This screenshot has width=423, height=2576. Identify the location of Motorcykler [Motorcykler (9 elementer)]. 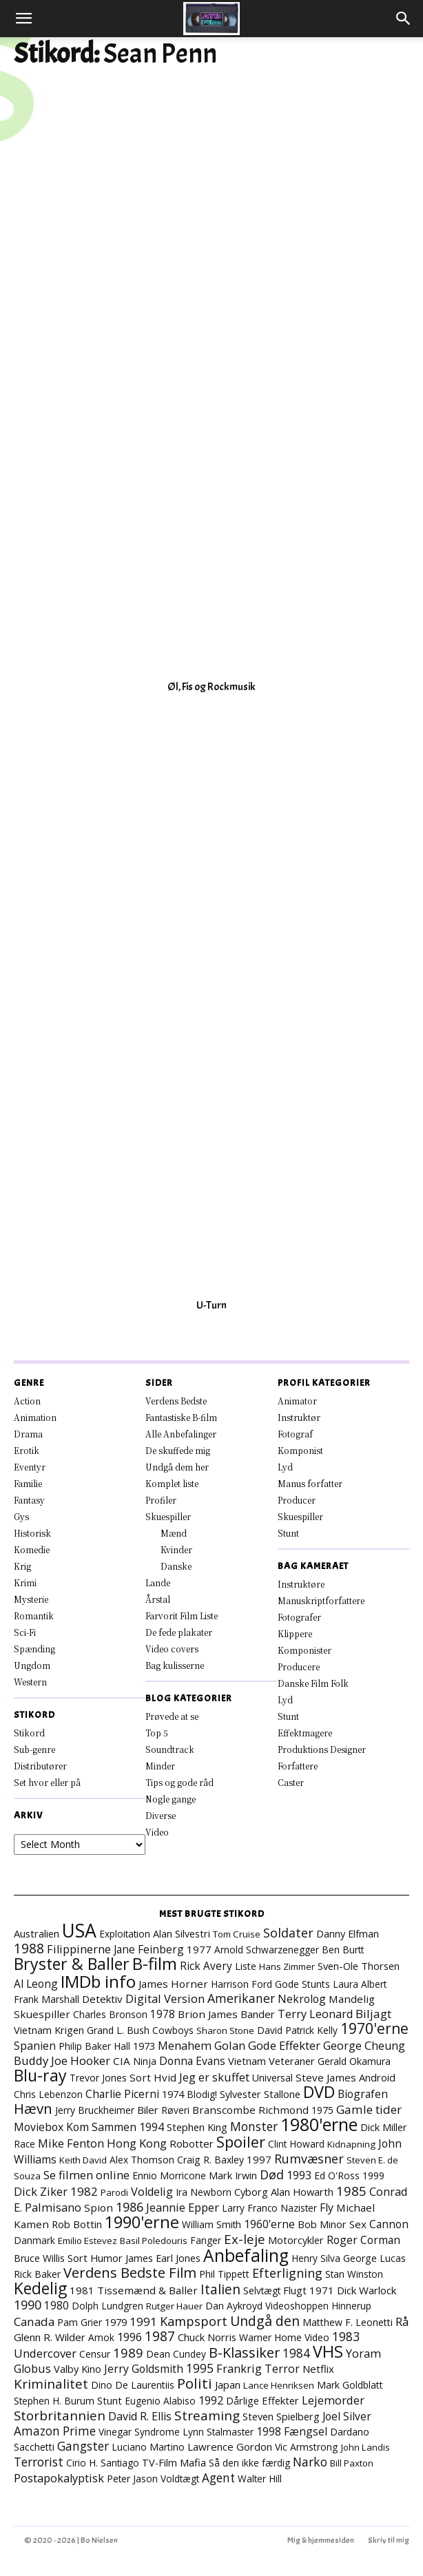
(296, 2240).